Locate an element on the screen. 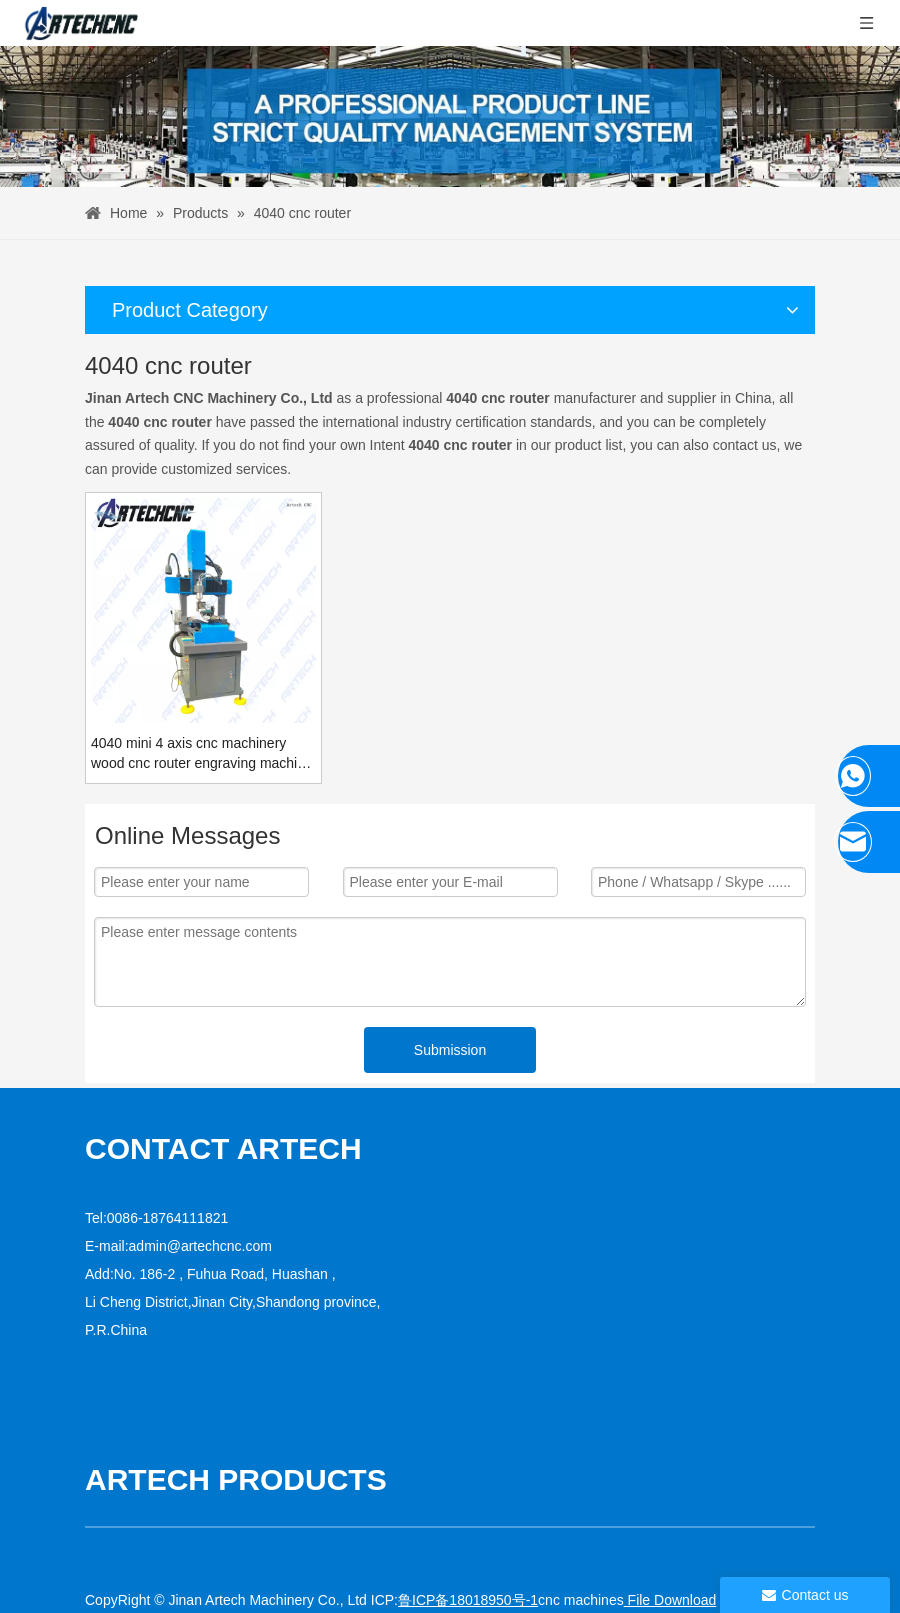  4040 mini 4 axis cnc machinery wood cnc router engraving machine for chair legs is located at coordinates (202, 754).